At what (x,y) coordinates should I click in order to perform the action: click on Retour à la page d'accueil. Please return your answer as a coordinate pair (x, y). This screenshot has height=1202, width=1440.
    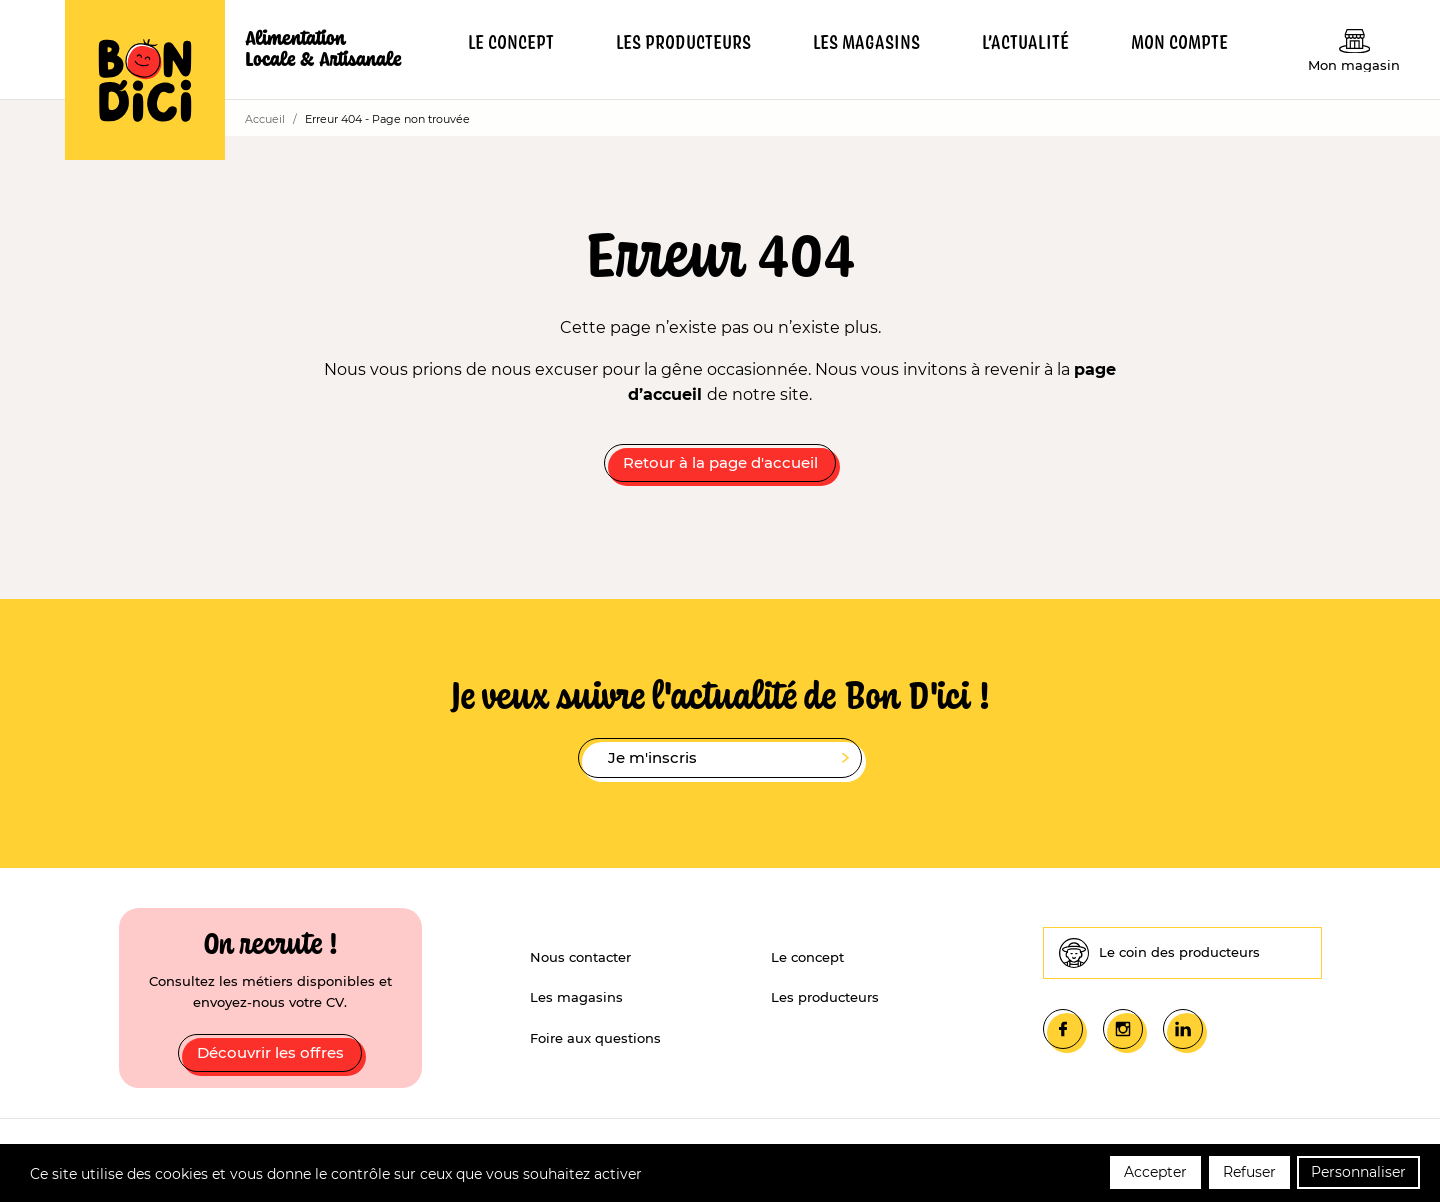
    Looking at the image, I should click on (720, 462).